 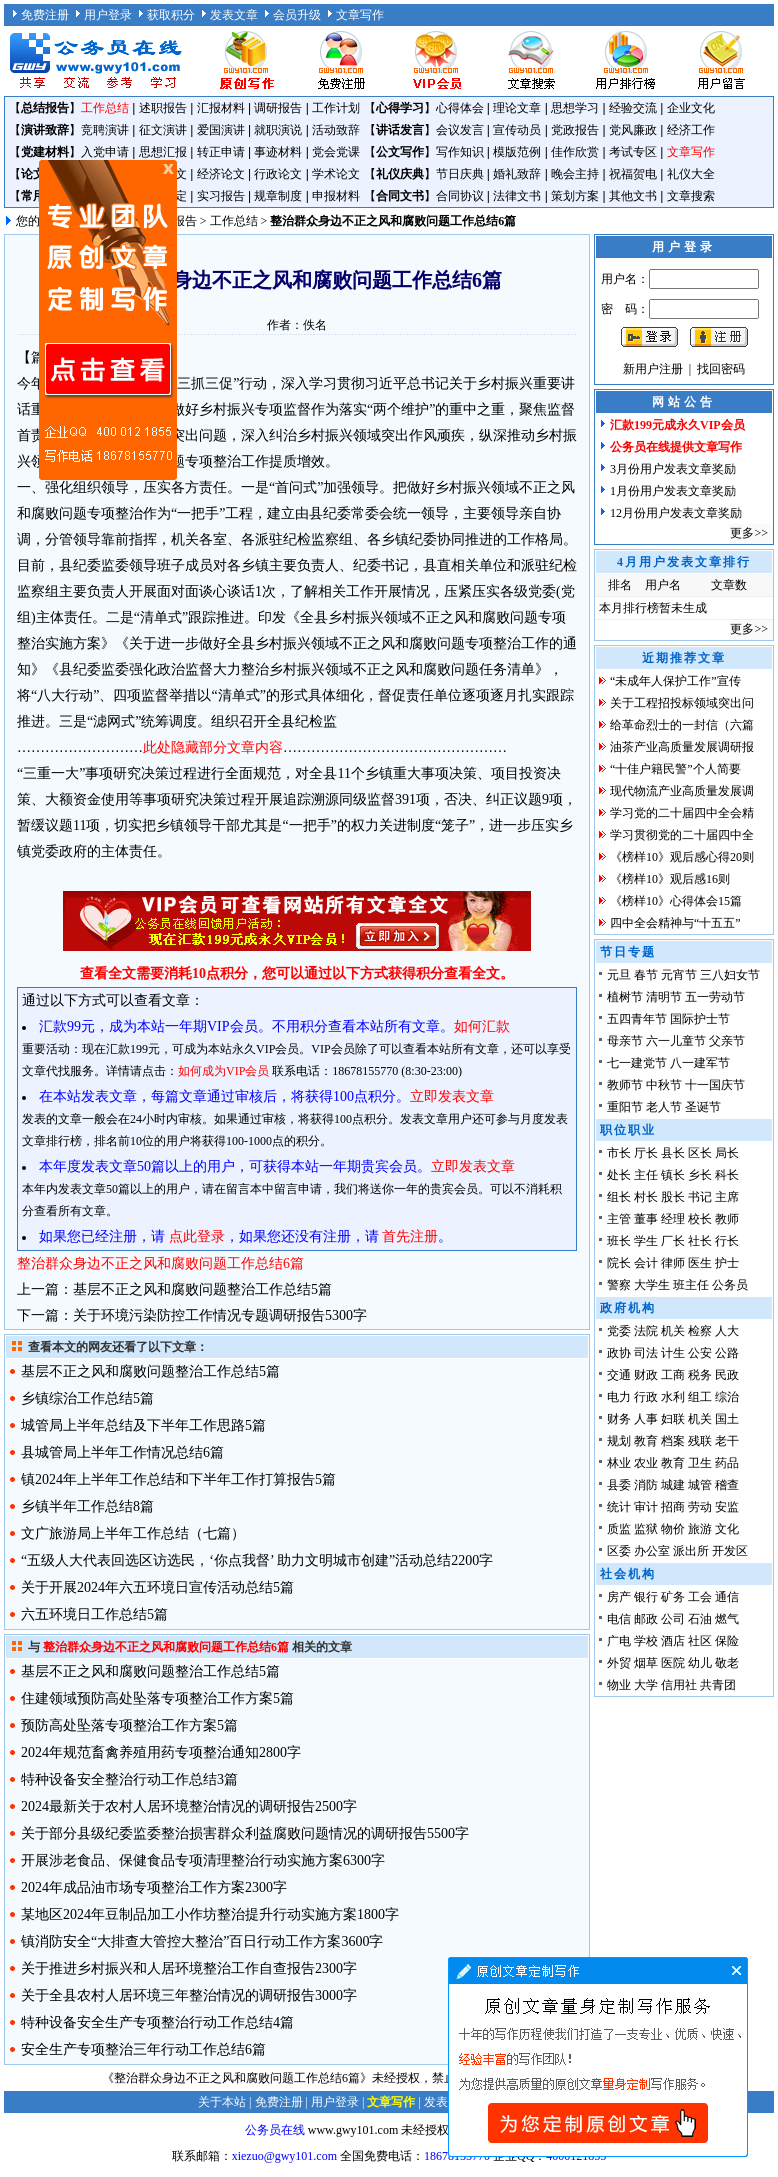 What do you see at coordinates (646, 1597) in the screenshot?
I see `银行` at bounding box center [646, 1597].